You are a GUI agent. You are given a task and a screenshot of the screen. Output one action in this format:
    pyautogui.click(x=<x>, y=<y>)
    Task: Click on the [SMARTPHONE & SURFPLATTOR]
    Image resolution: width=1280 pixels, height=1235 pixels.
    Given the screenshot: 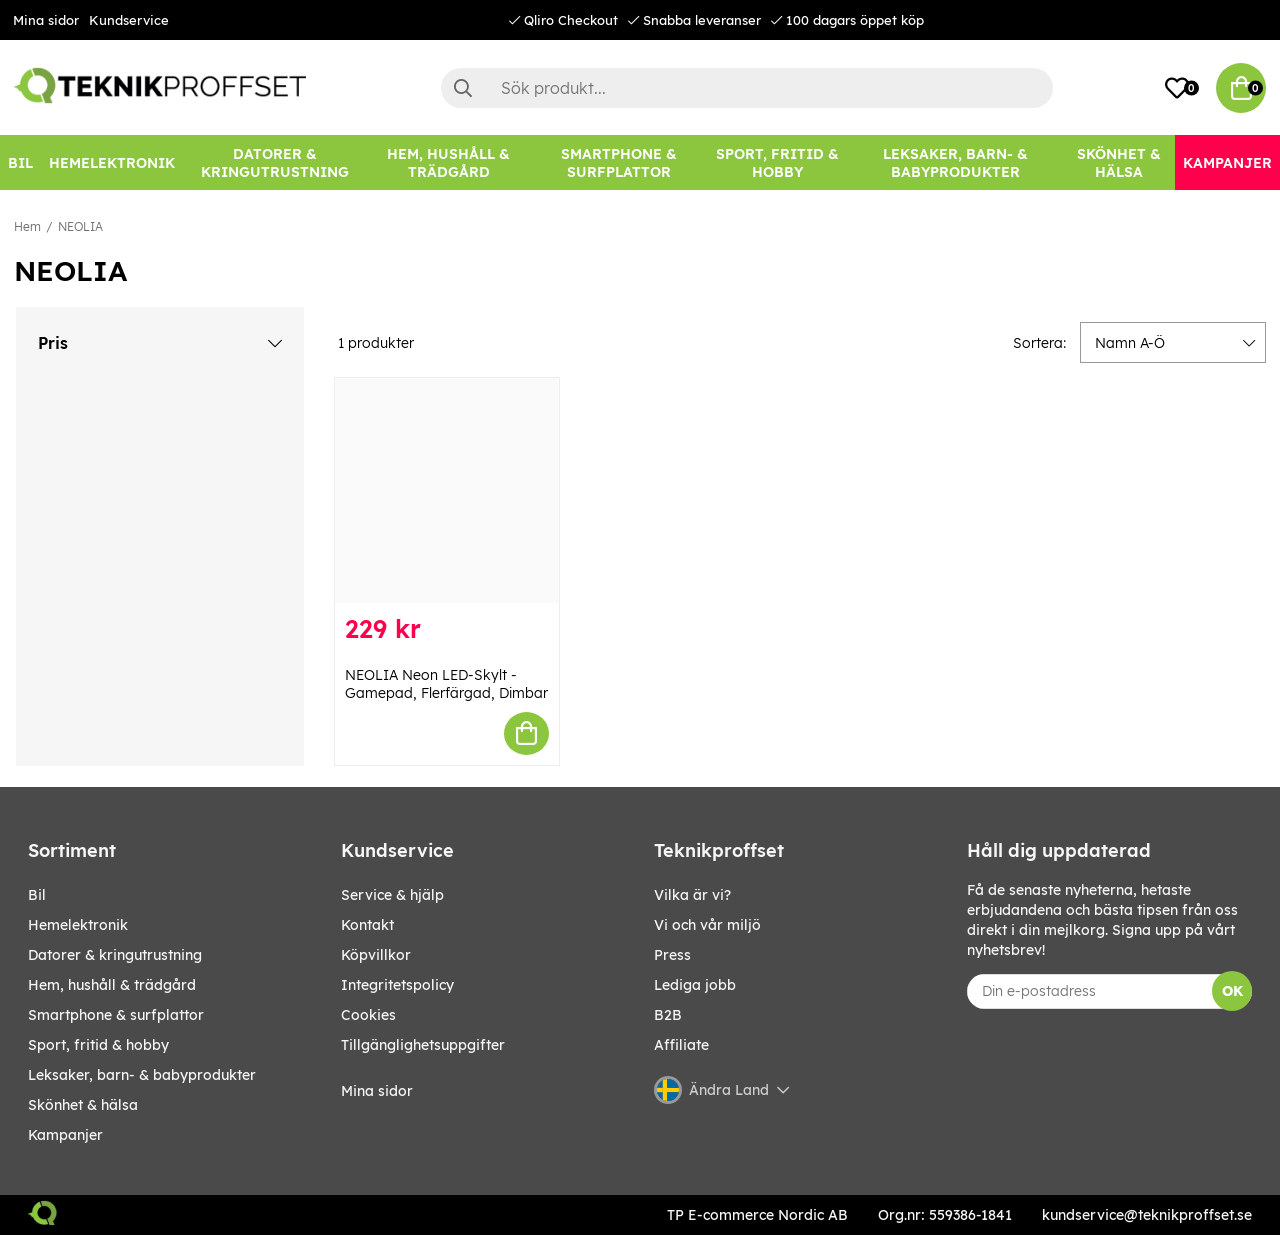 What is the action you would take?
    pyautogui.click(x=618, y=162)
    